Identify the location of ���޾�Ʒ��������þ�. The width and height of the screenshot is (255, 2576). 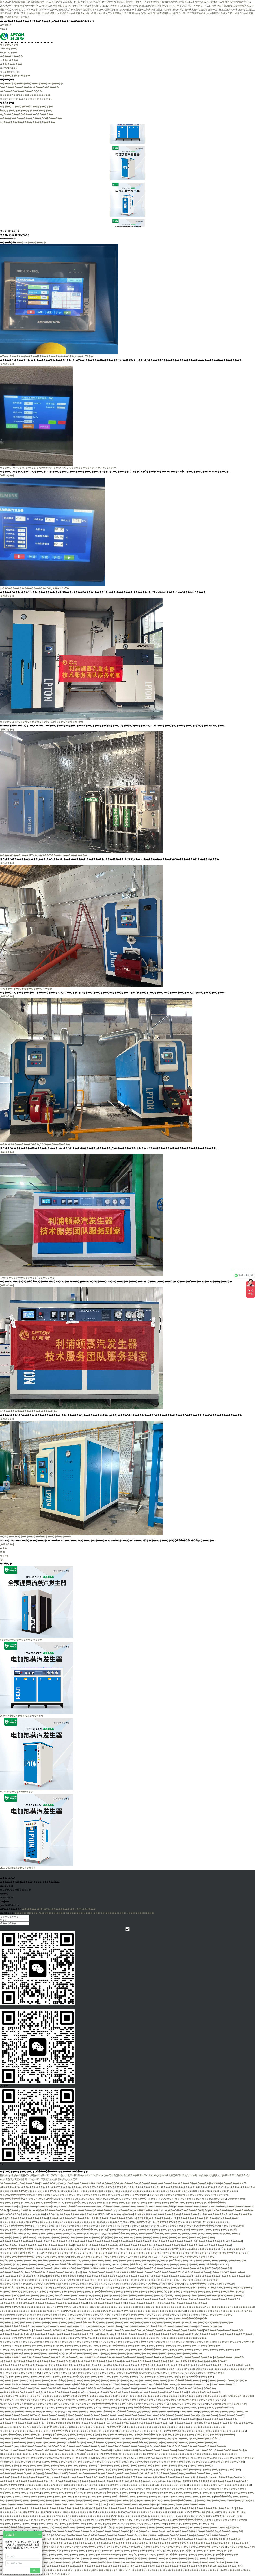
(62, 2392).